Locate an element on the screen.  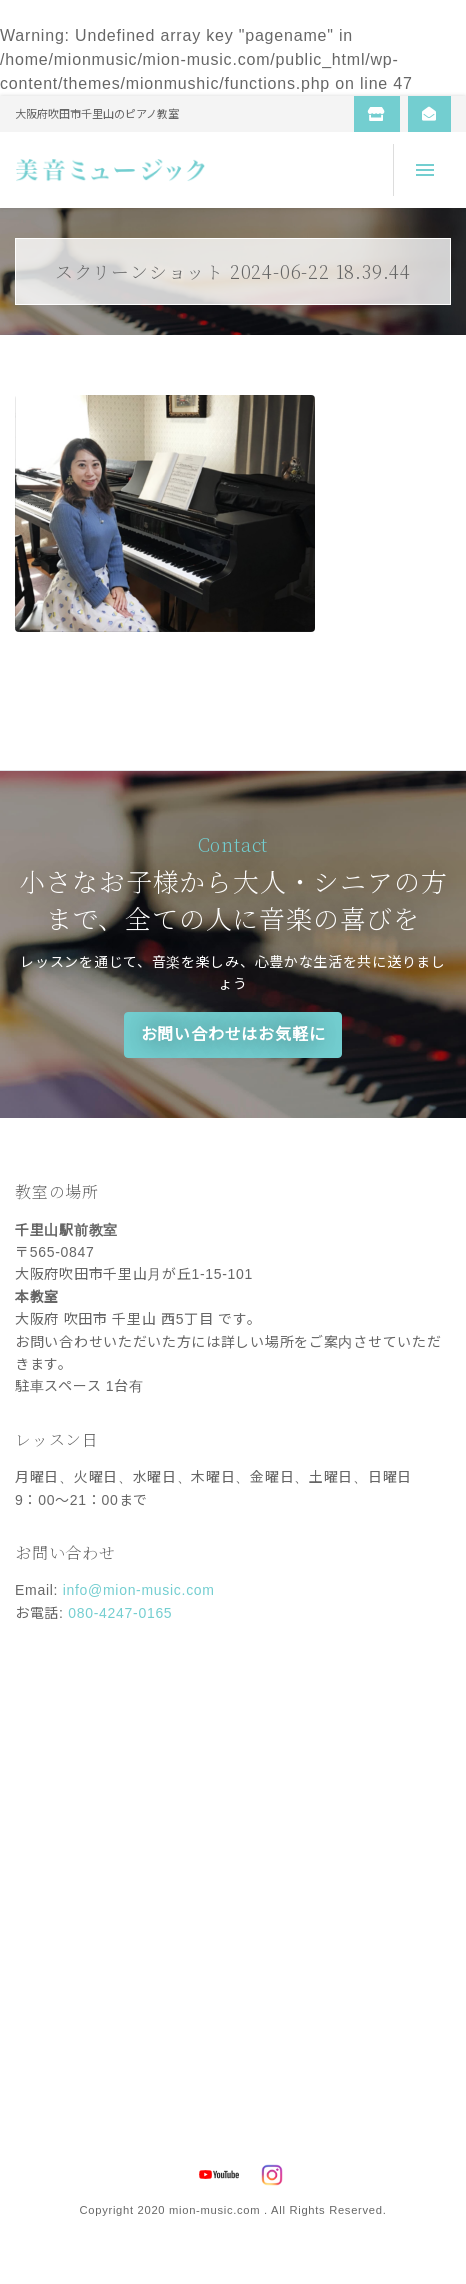
お問い合わせはお気軽に is located at coordinates (233, 1034).